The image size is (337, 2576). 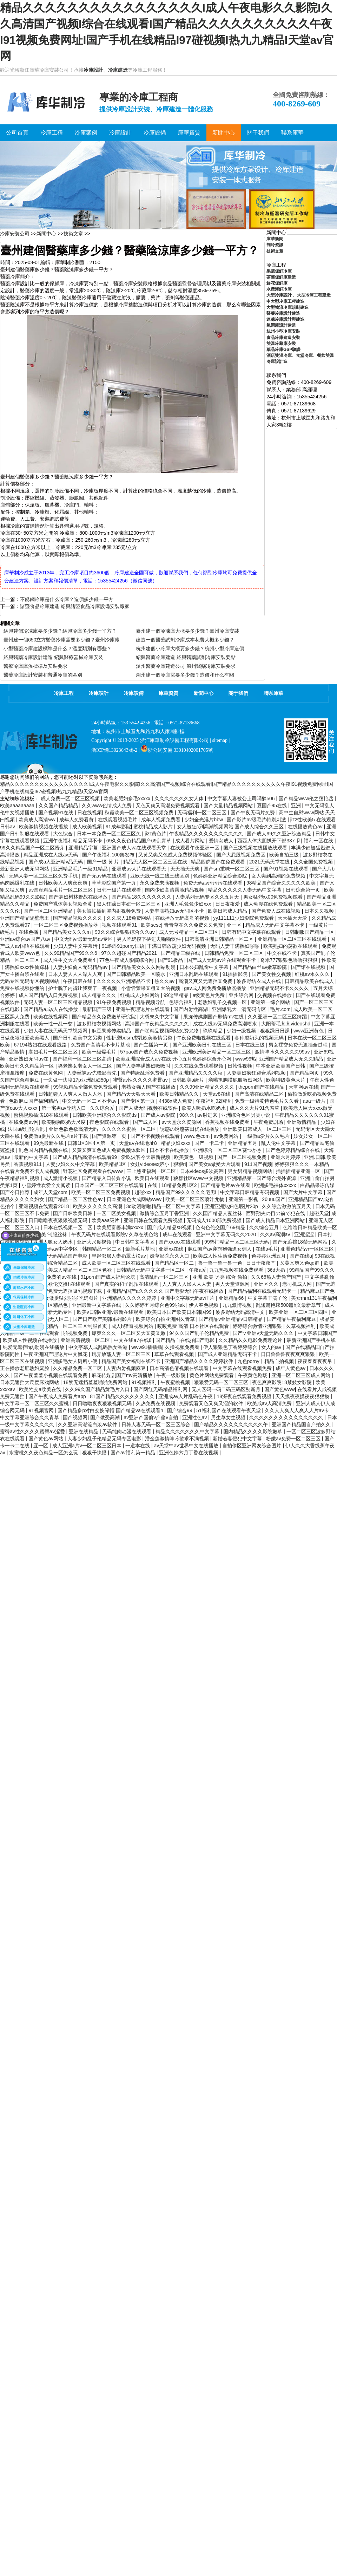 I want to click on 中文无码vr最新无码av专区, so click(x=84, y=939).